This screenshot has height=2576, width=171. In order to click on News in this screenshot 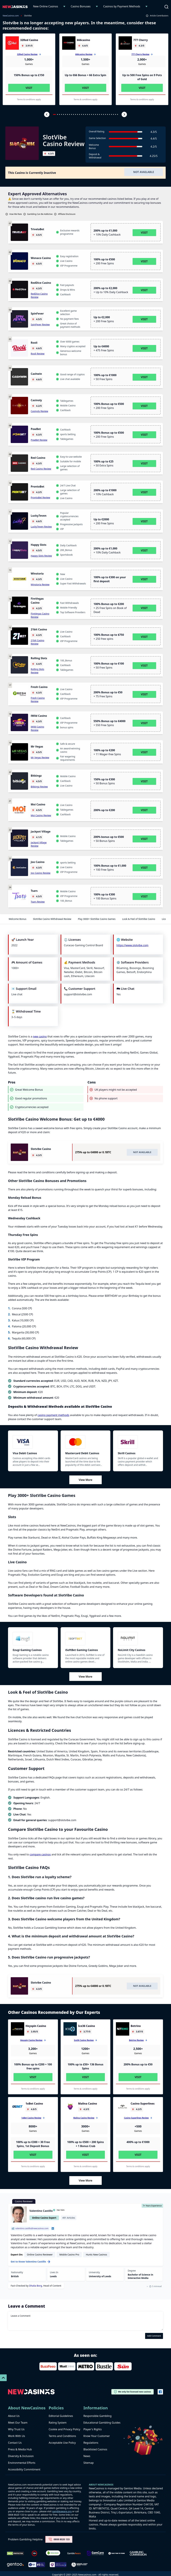, I will do `click(86, 2456)`.